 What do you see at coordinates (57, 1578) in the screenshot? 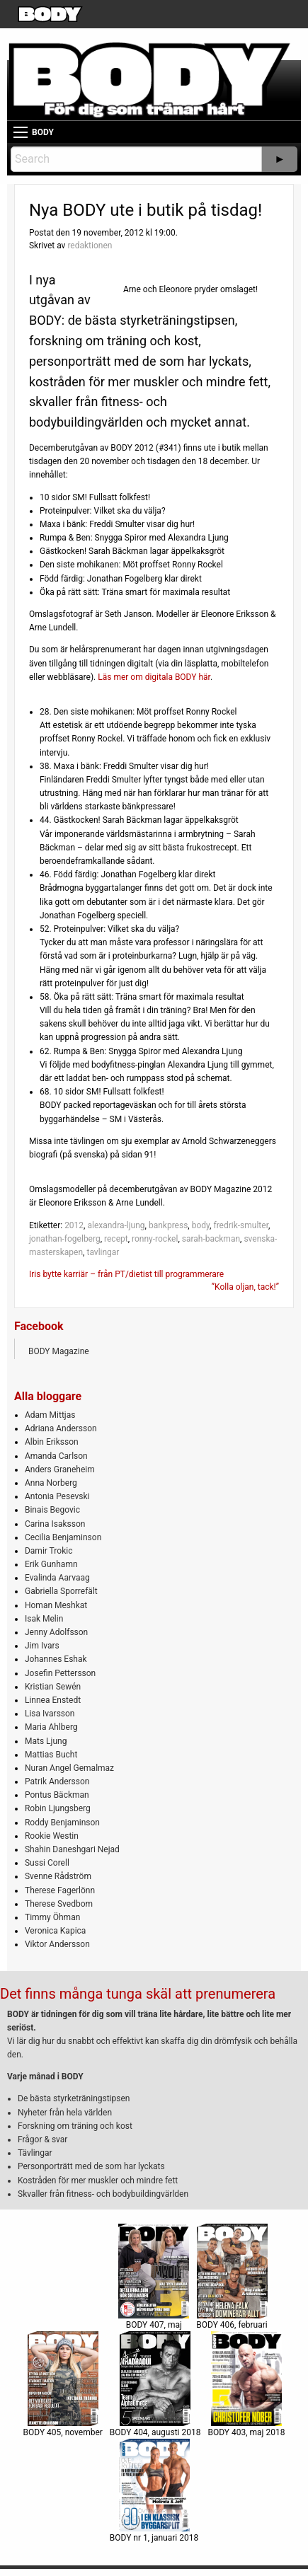
I see `Evalinda Aarvaag` at bounding box center [57, 1578].